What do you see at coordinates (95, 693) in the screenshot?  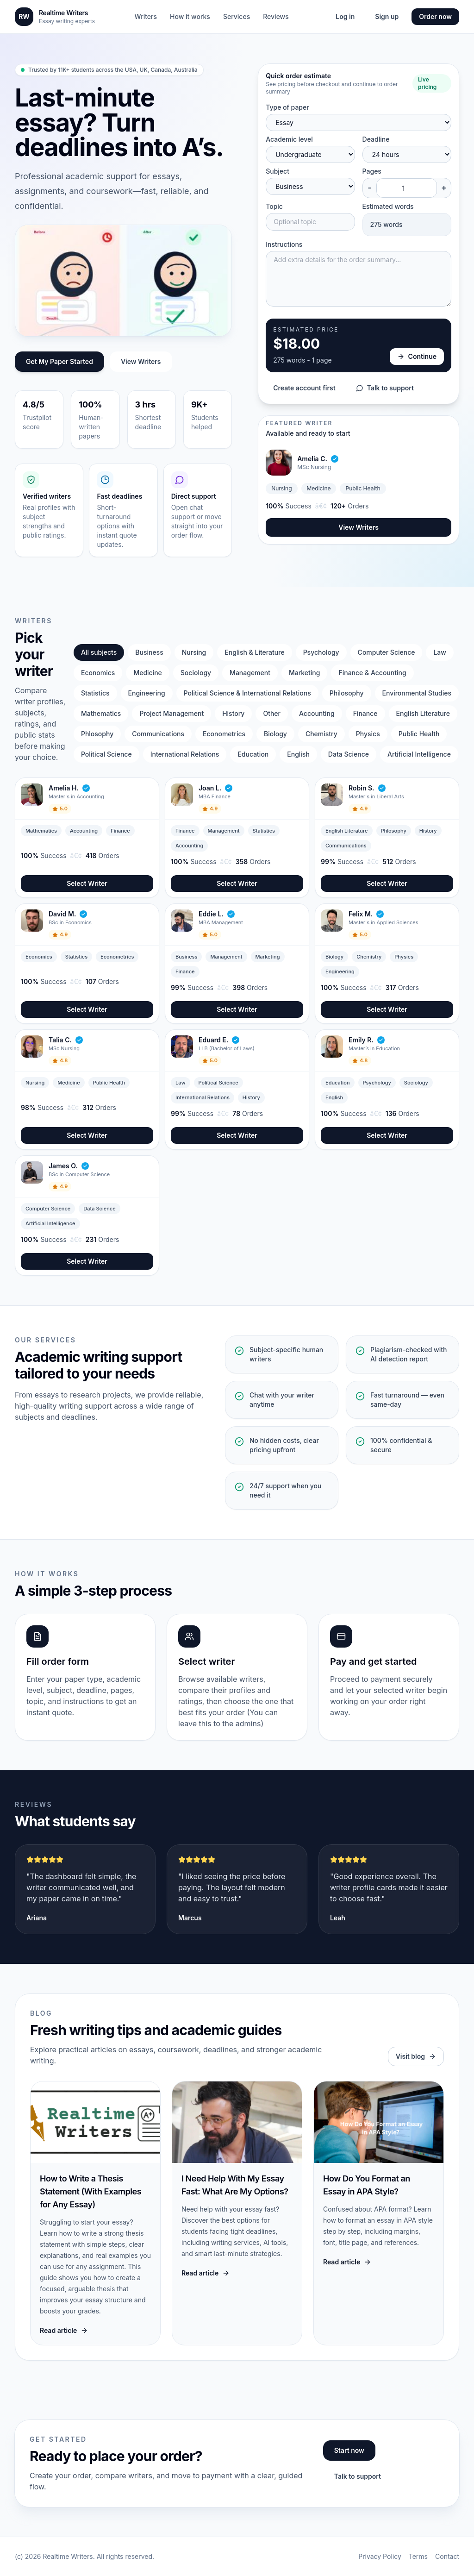 I see `Statistics` at bounding box center [95, 693].